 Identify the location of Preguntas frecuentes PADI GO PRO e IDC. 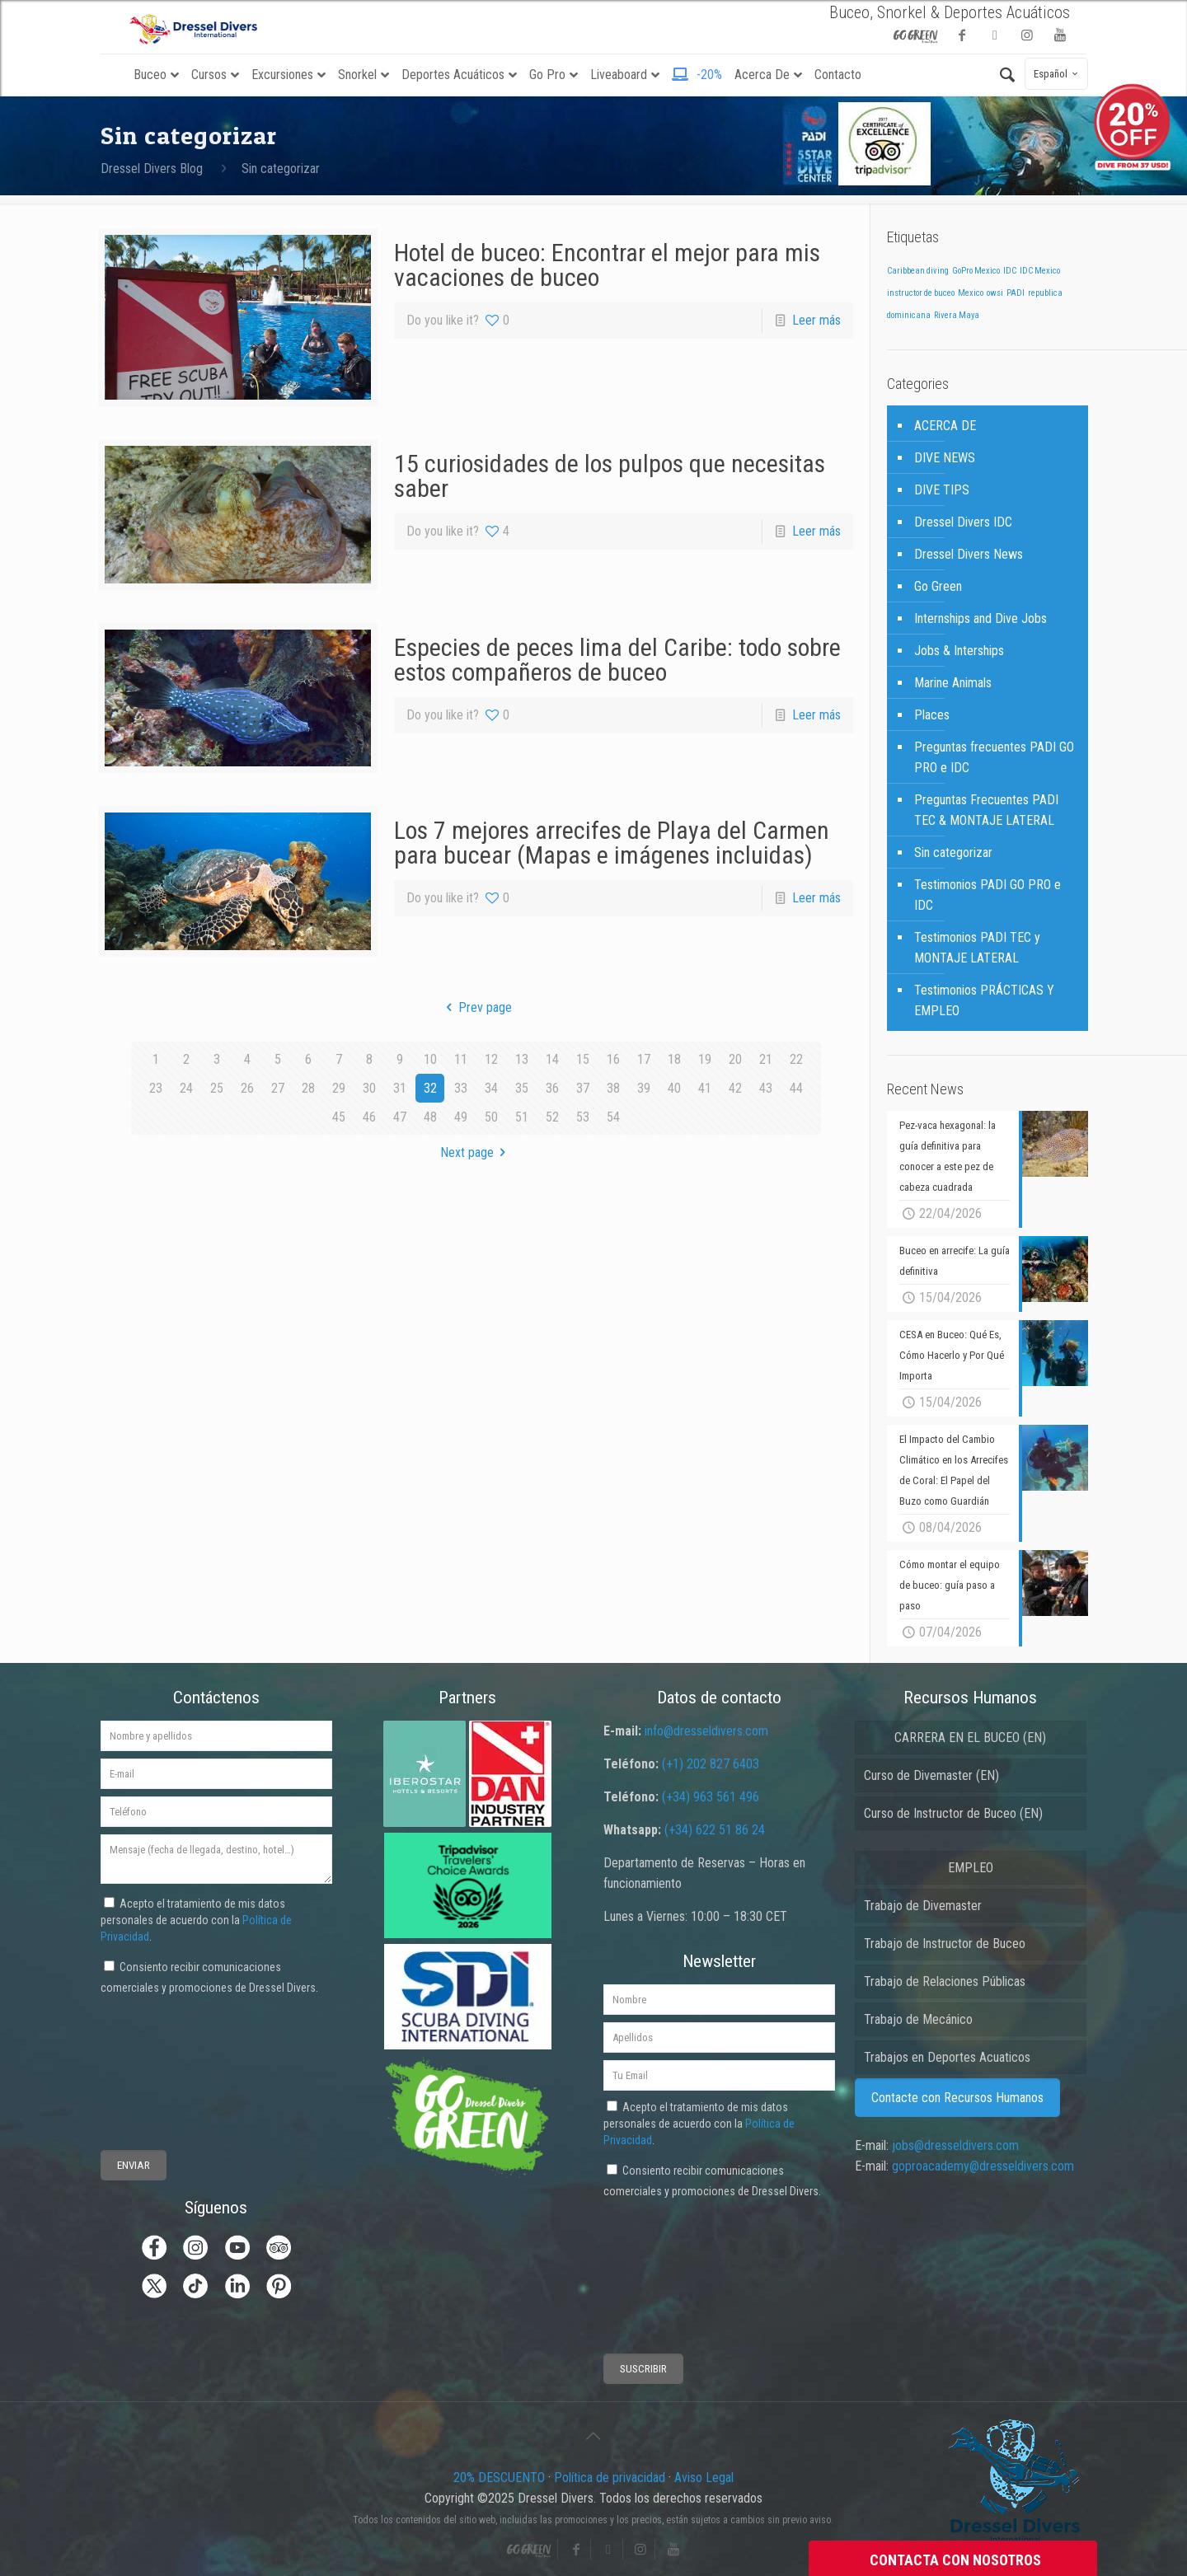
(994, 757).